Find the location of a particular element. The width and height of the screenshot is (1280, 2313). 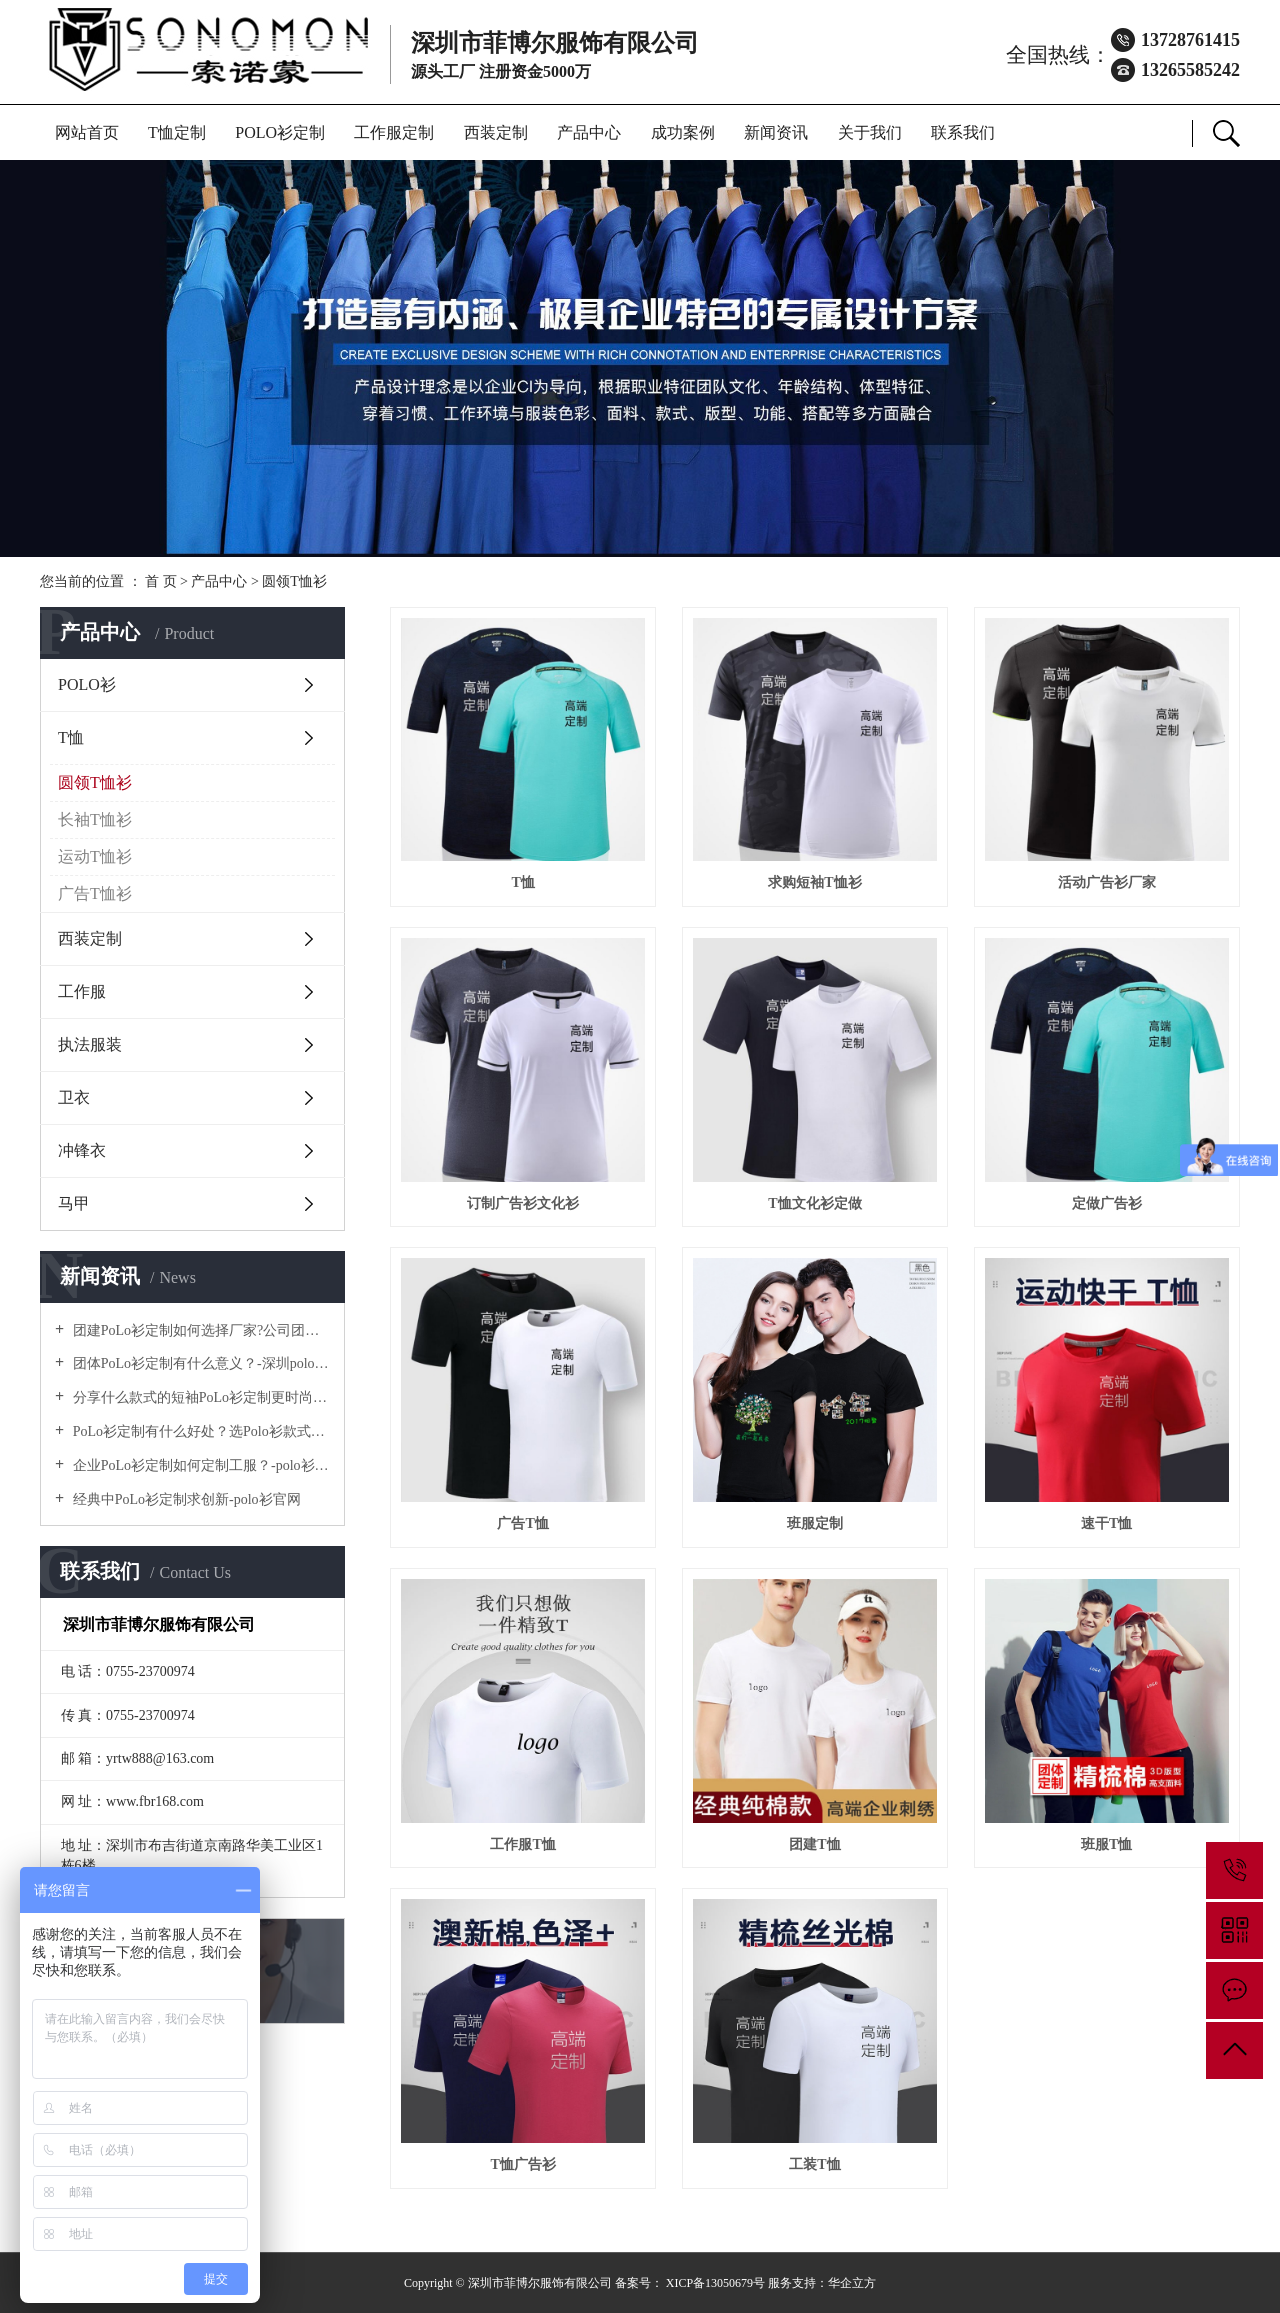

工装T恤 is located at coordinates (814, 2164).